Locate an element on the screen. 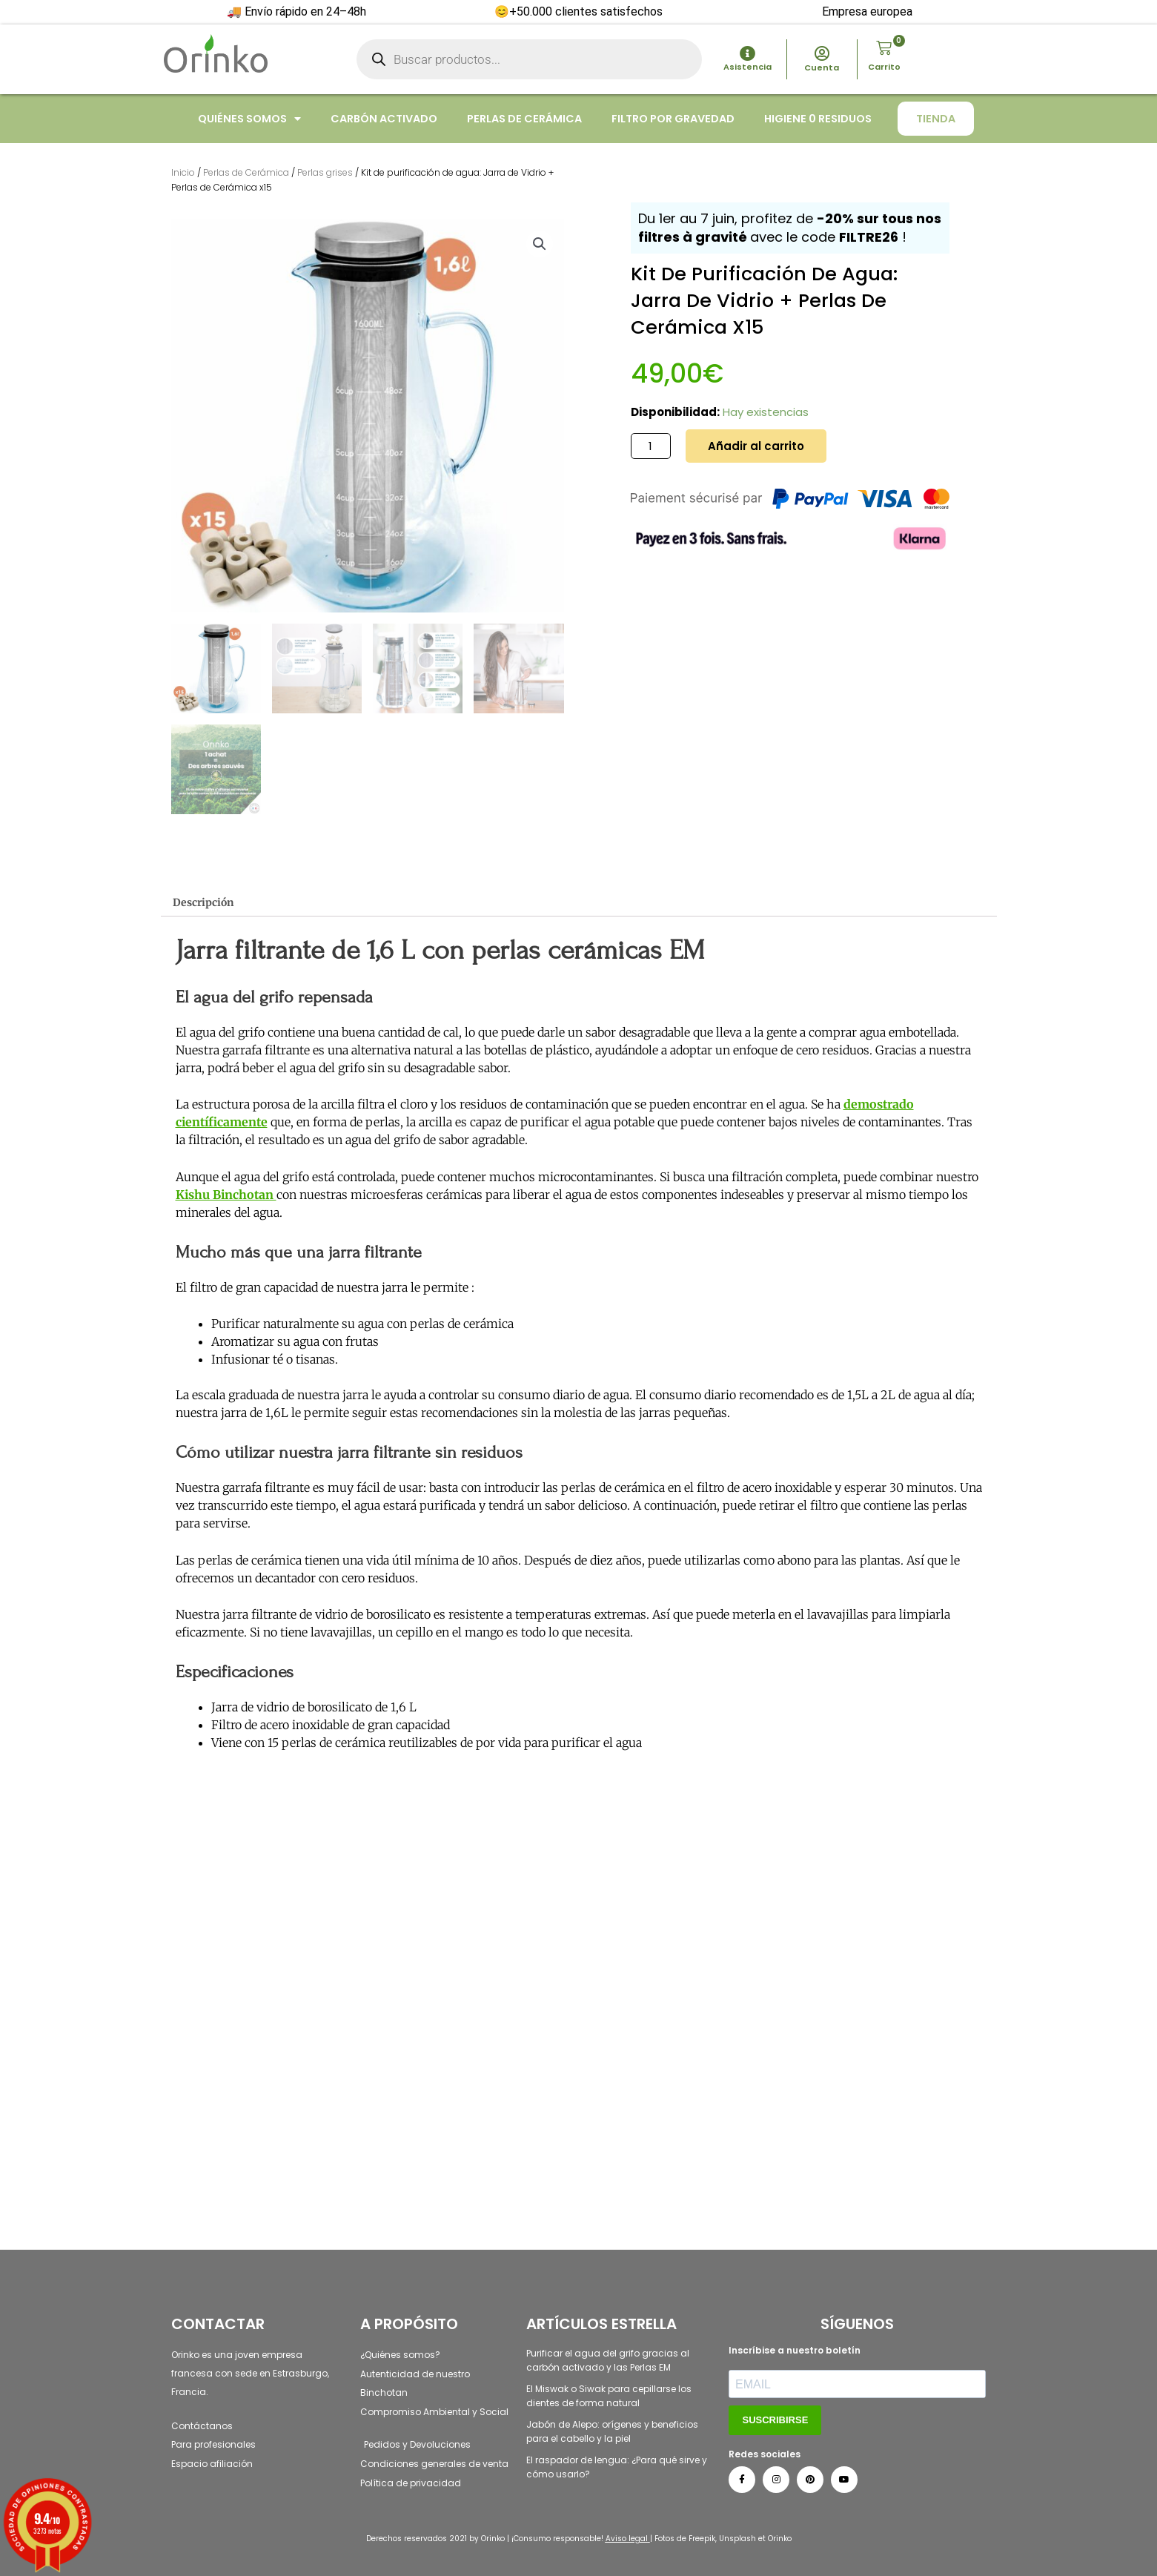 The height and width of the screenshot is (2576, 1157). SUSCRIBIRSE is located at coordinates (775, 2419).